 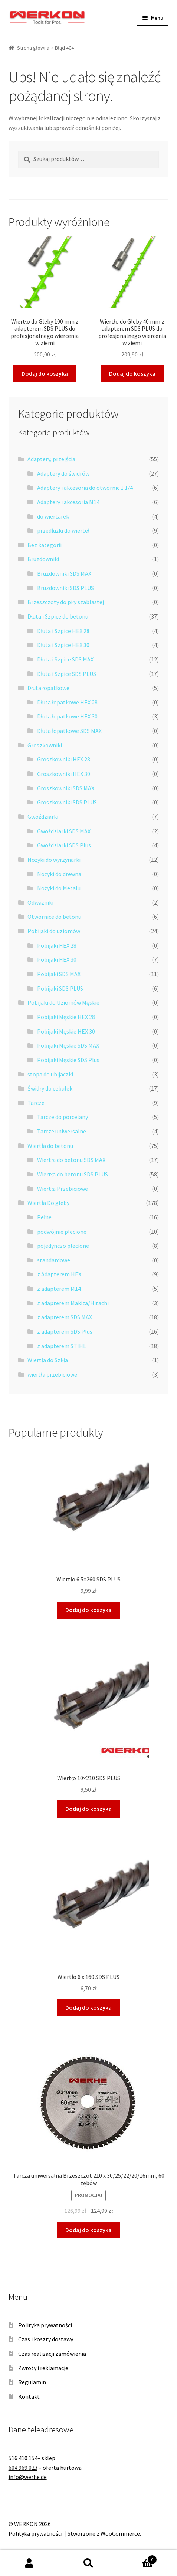 What do you see at coordinates (67, 702) in the screenshot?
I see `Dłuta łopatkowe HEX 28` at bounding box center [67, 702].